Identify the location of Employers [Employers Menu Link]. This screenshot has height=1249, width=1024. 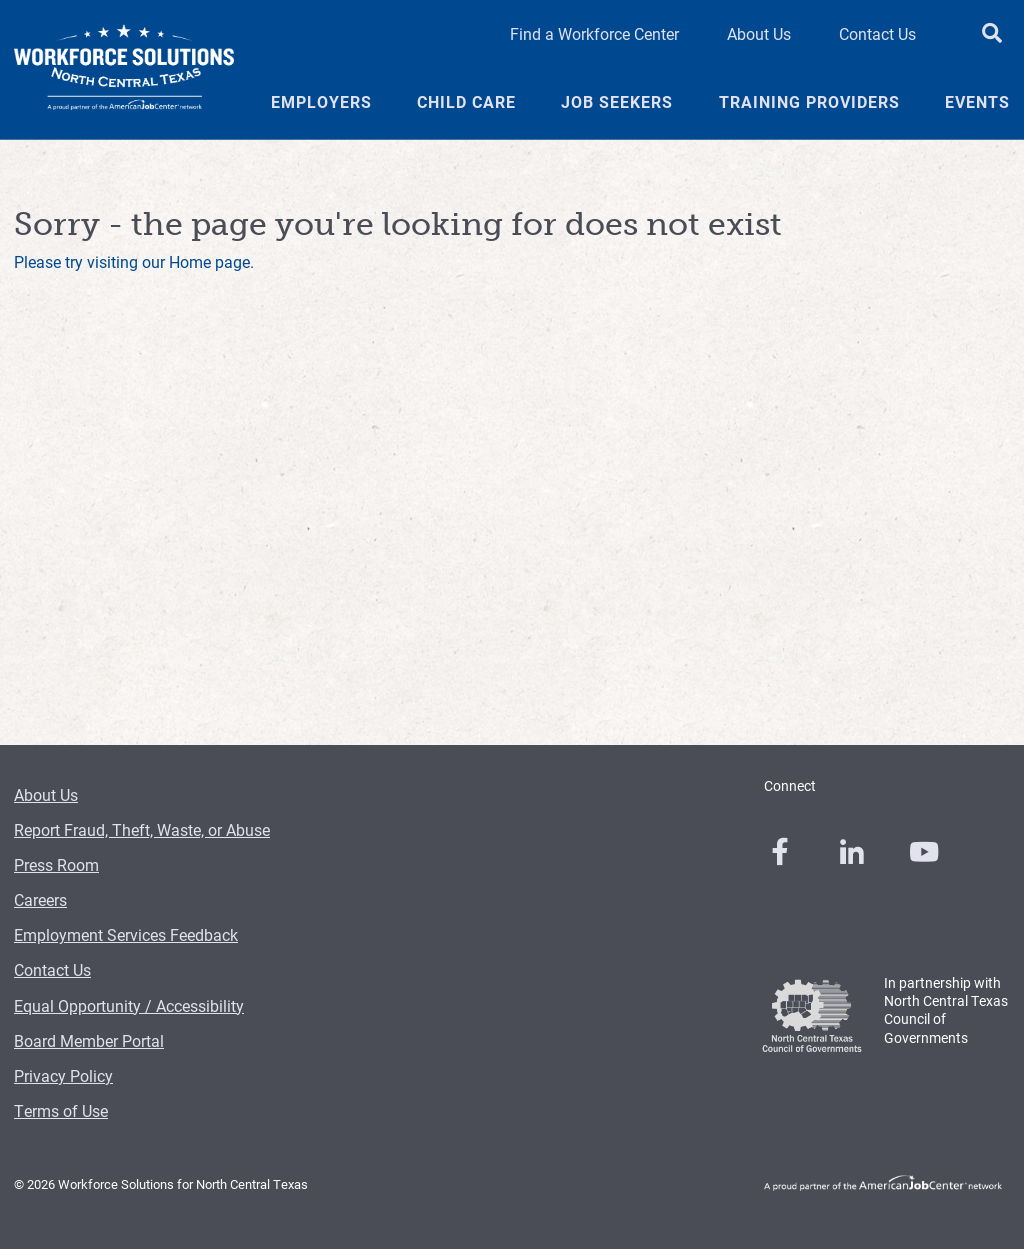
(321, 102).